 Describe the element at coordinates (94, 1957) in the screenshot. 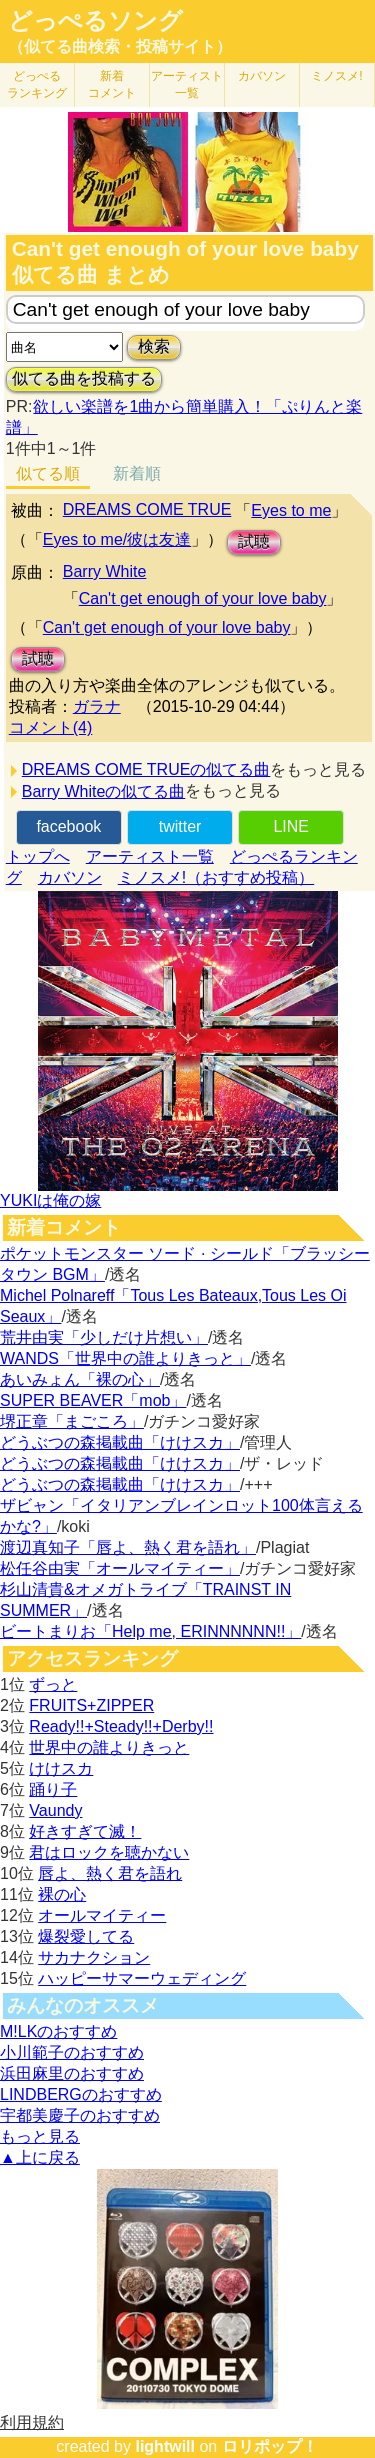

I see `サカナクション` at that location.